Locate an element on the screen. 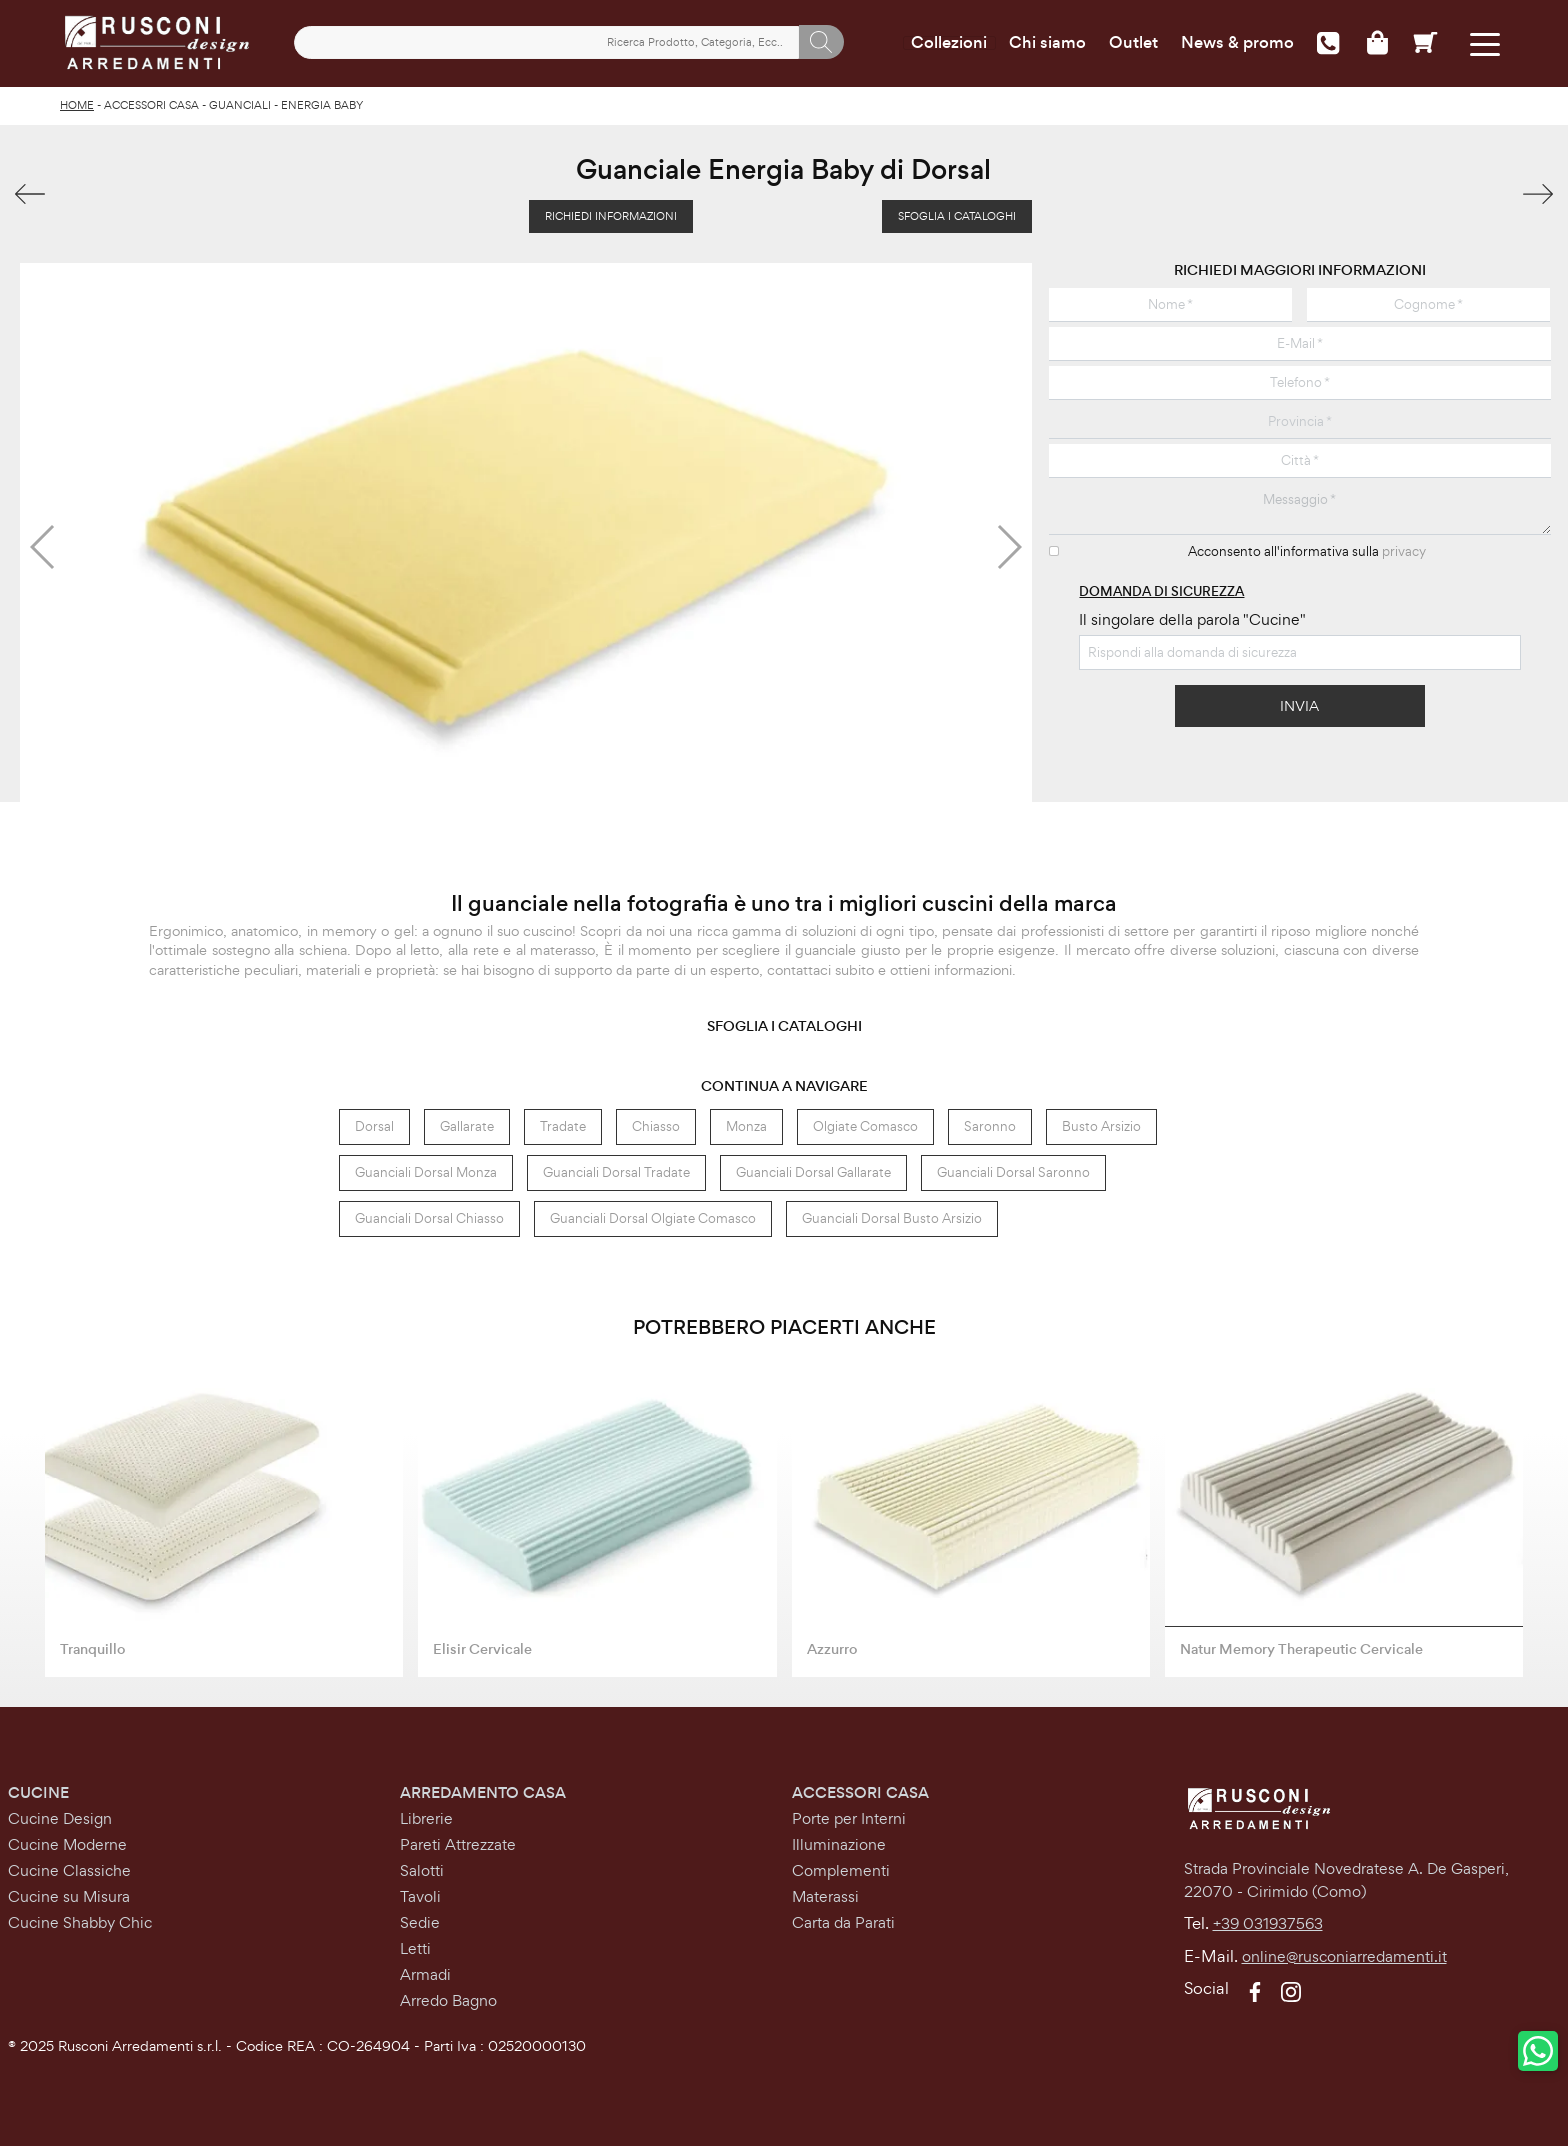  Acconsento all'informativa sulla is located at coordinates (1307, 551).